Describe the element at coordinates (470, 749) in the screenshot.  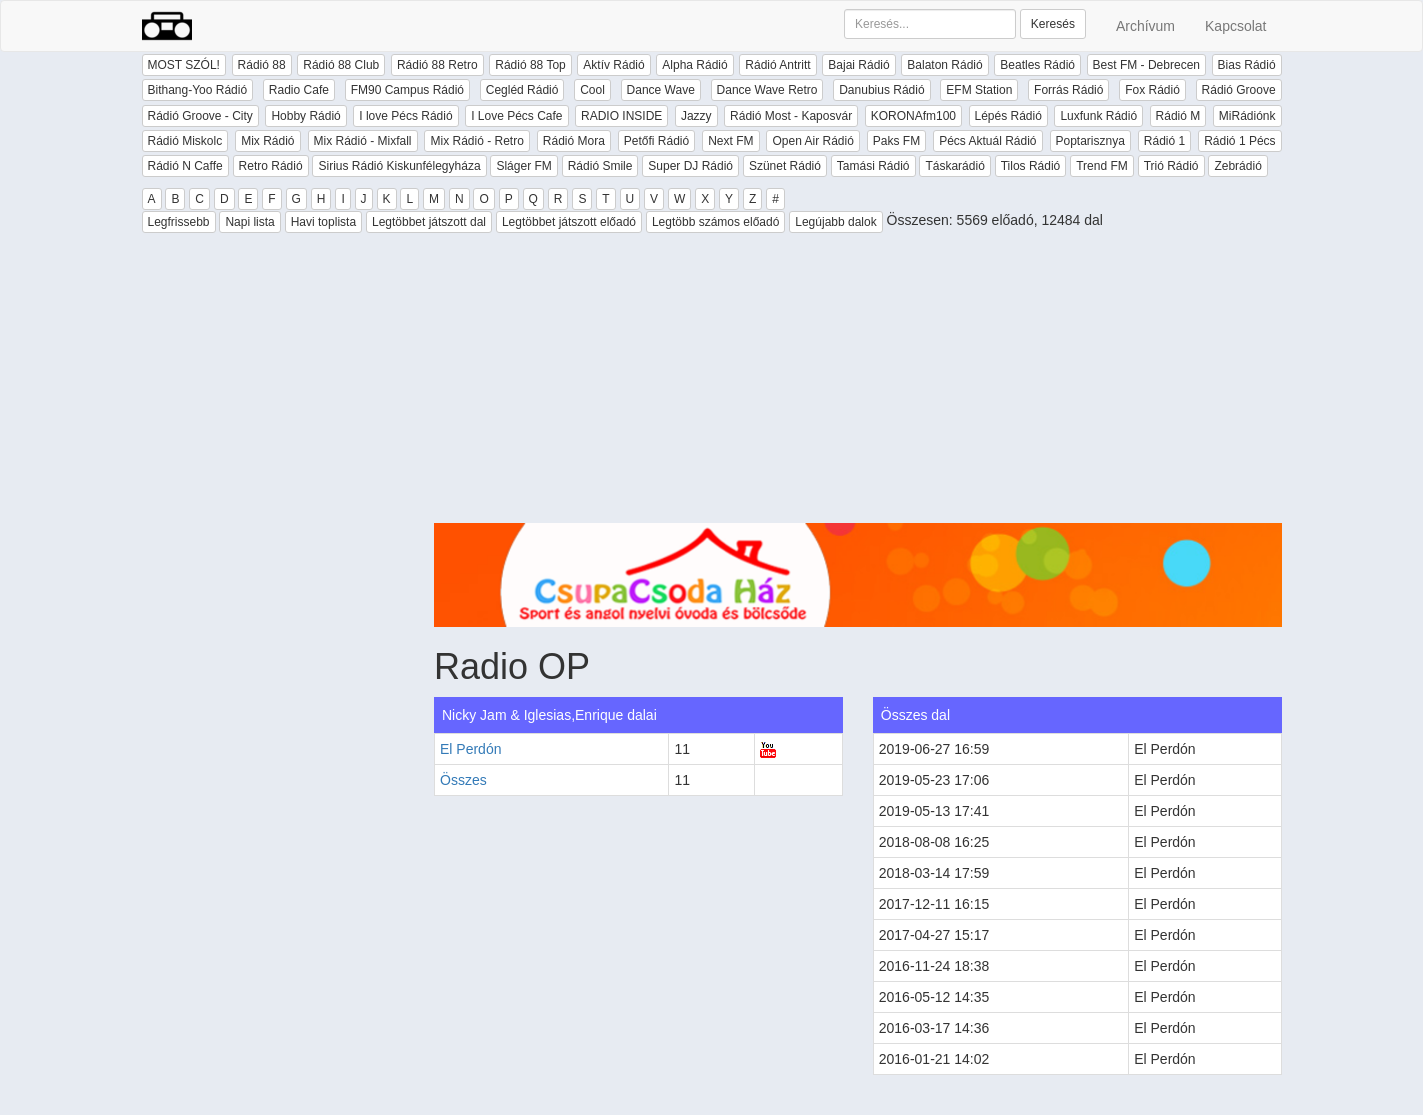
I see `El Perdón` at that location.